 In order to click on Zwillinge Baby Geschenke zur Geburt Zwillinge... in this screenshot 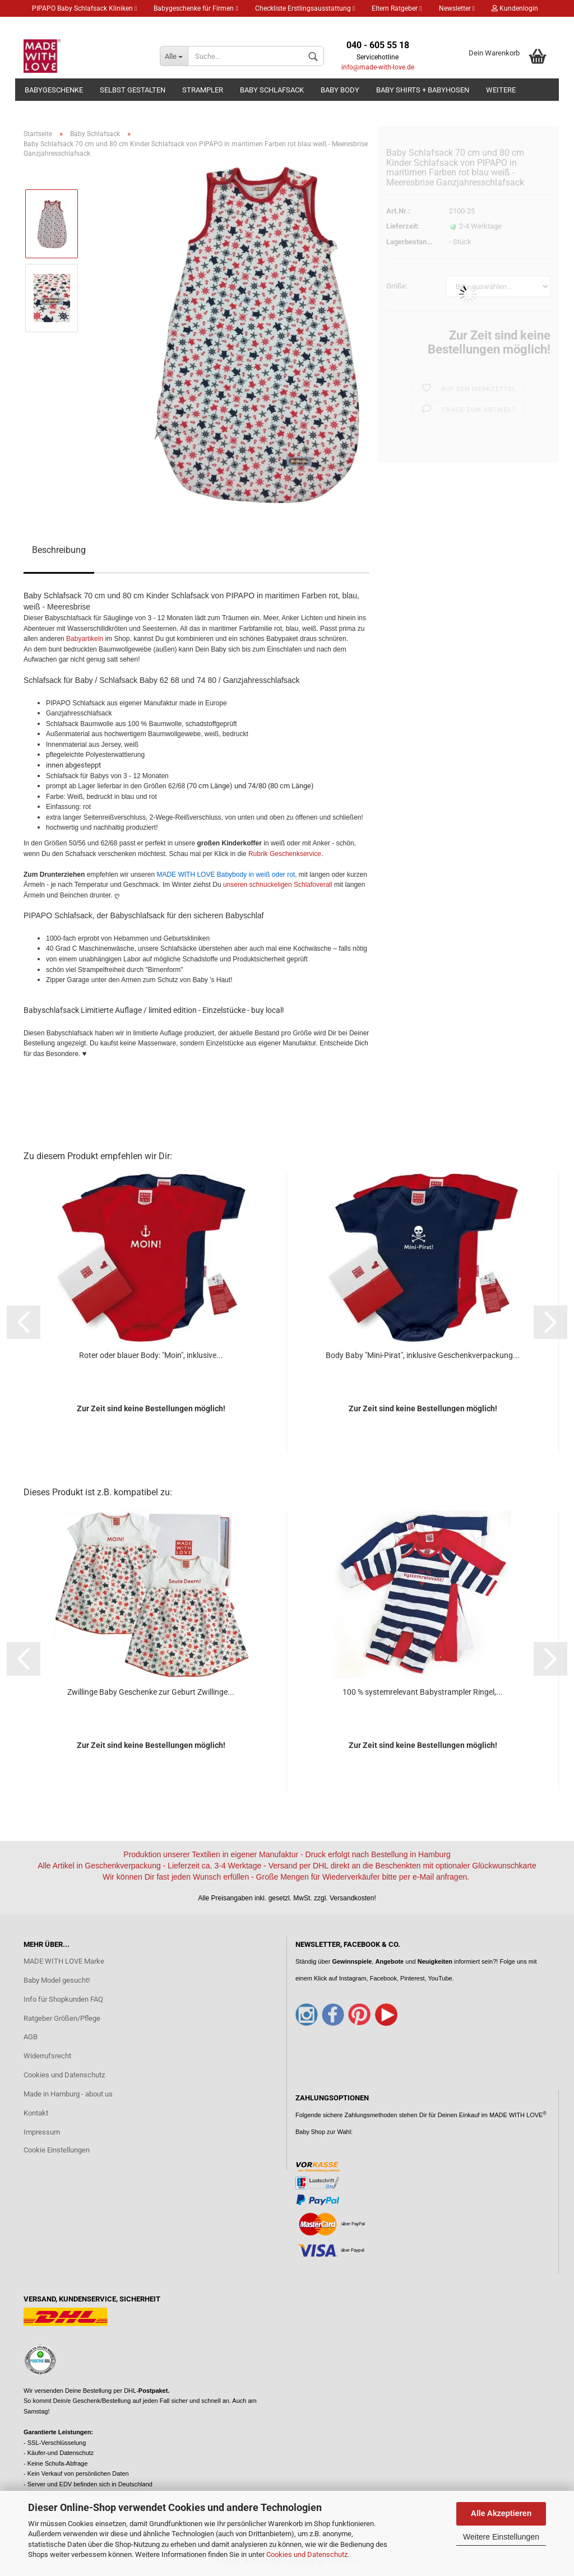, I will do `click(150, 1691)`.